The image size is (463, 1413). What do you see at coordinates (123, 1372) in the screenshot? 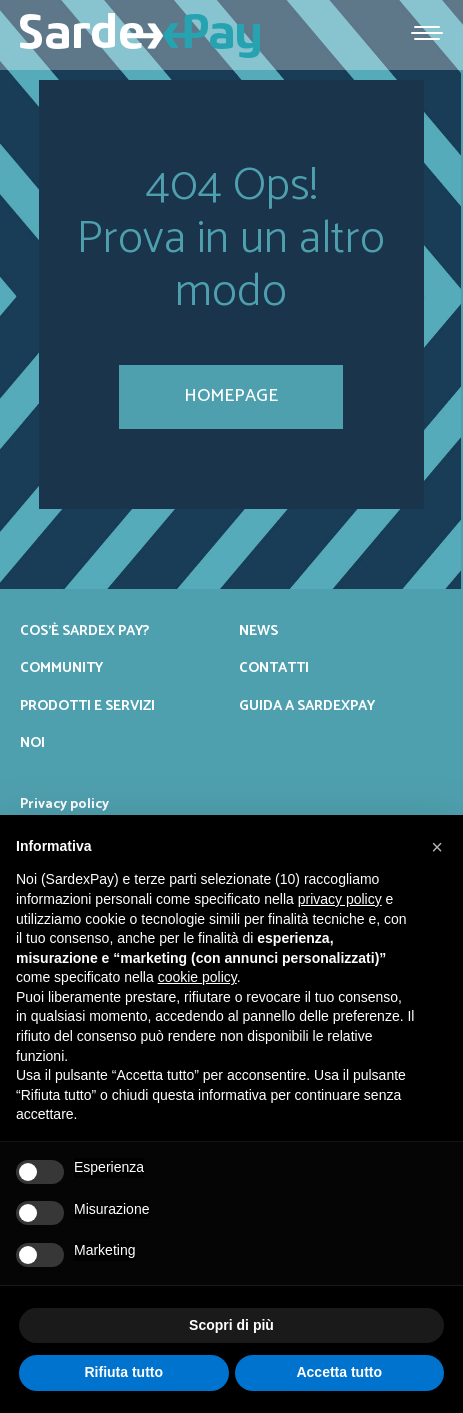
I see `Rifiuta tutto [button]` at bounding box center [123, 1372].